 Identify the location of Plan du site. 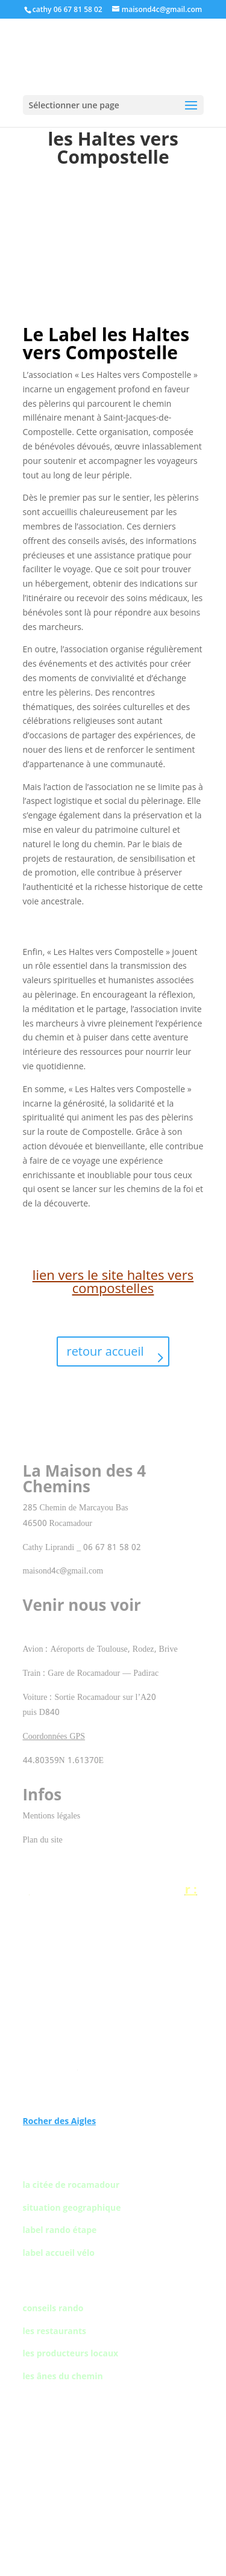
(43, 1840).